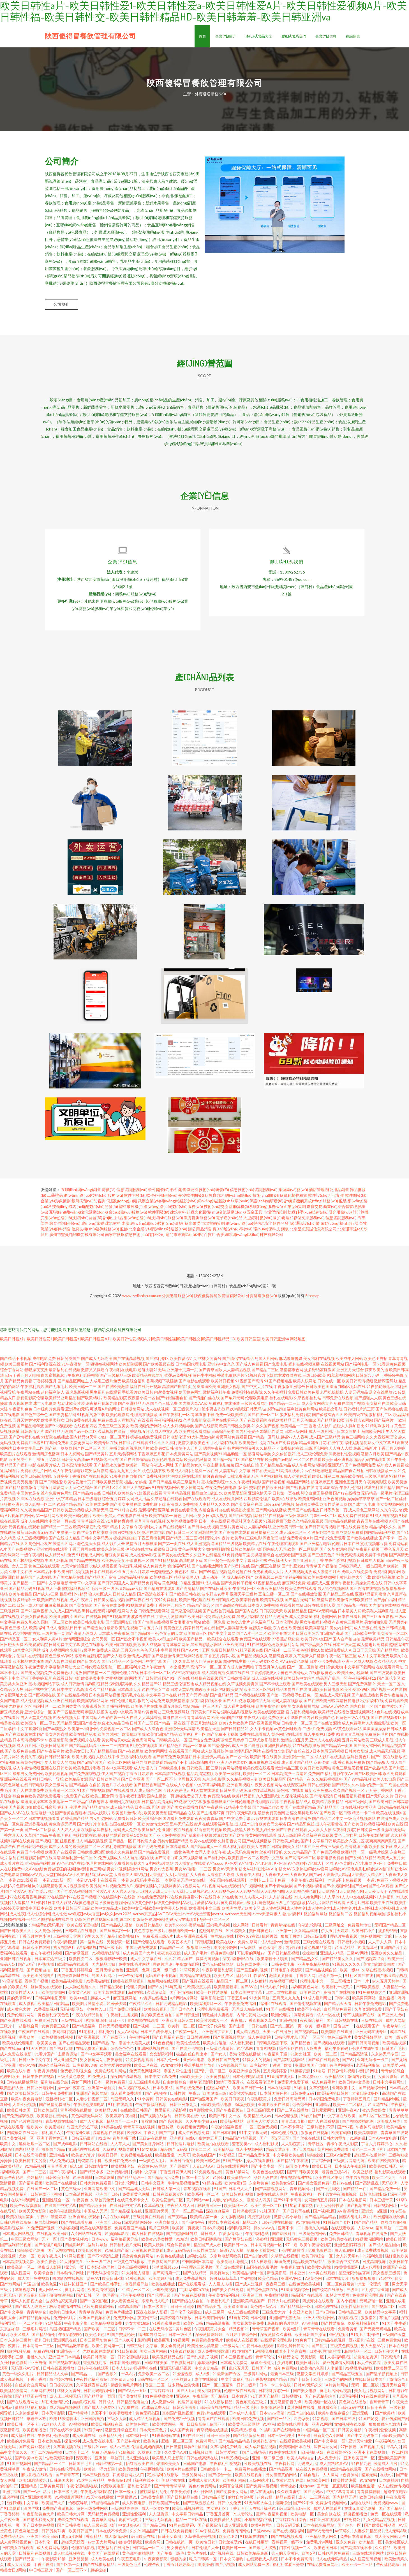  I want to click on 欧美日韩岛国, so click(19, 2113).